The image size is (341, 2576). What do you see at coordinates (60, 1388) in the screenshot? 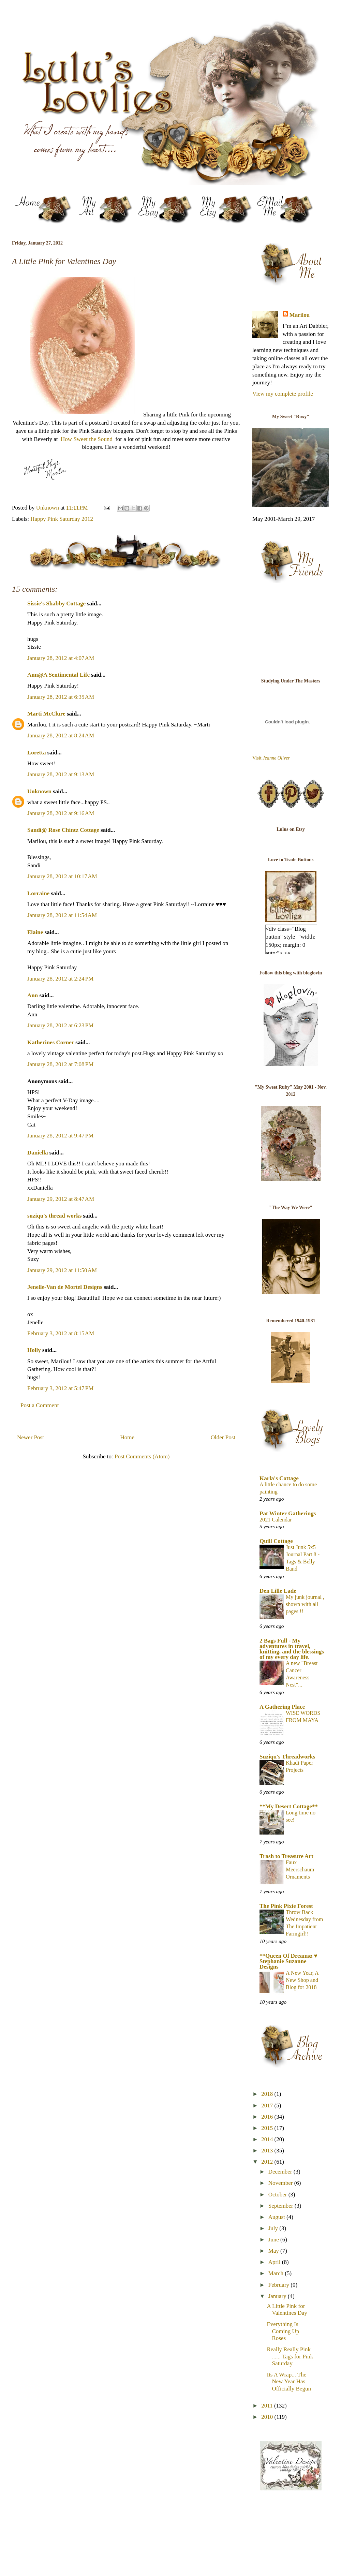
I see `February 3, 2012 at 5:47 PM` at bounding box center [60, 1388].